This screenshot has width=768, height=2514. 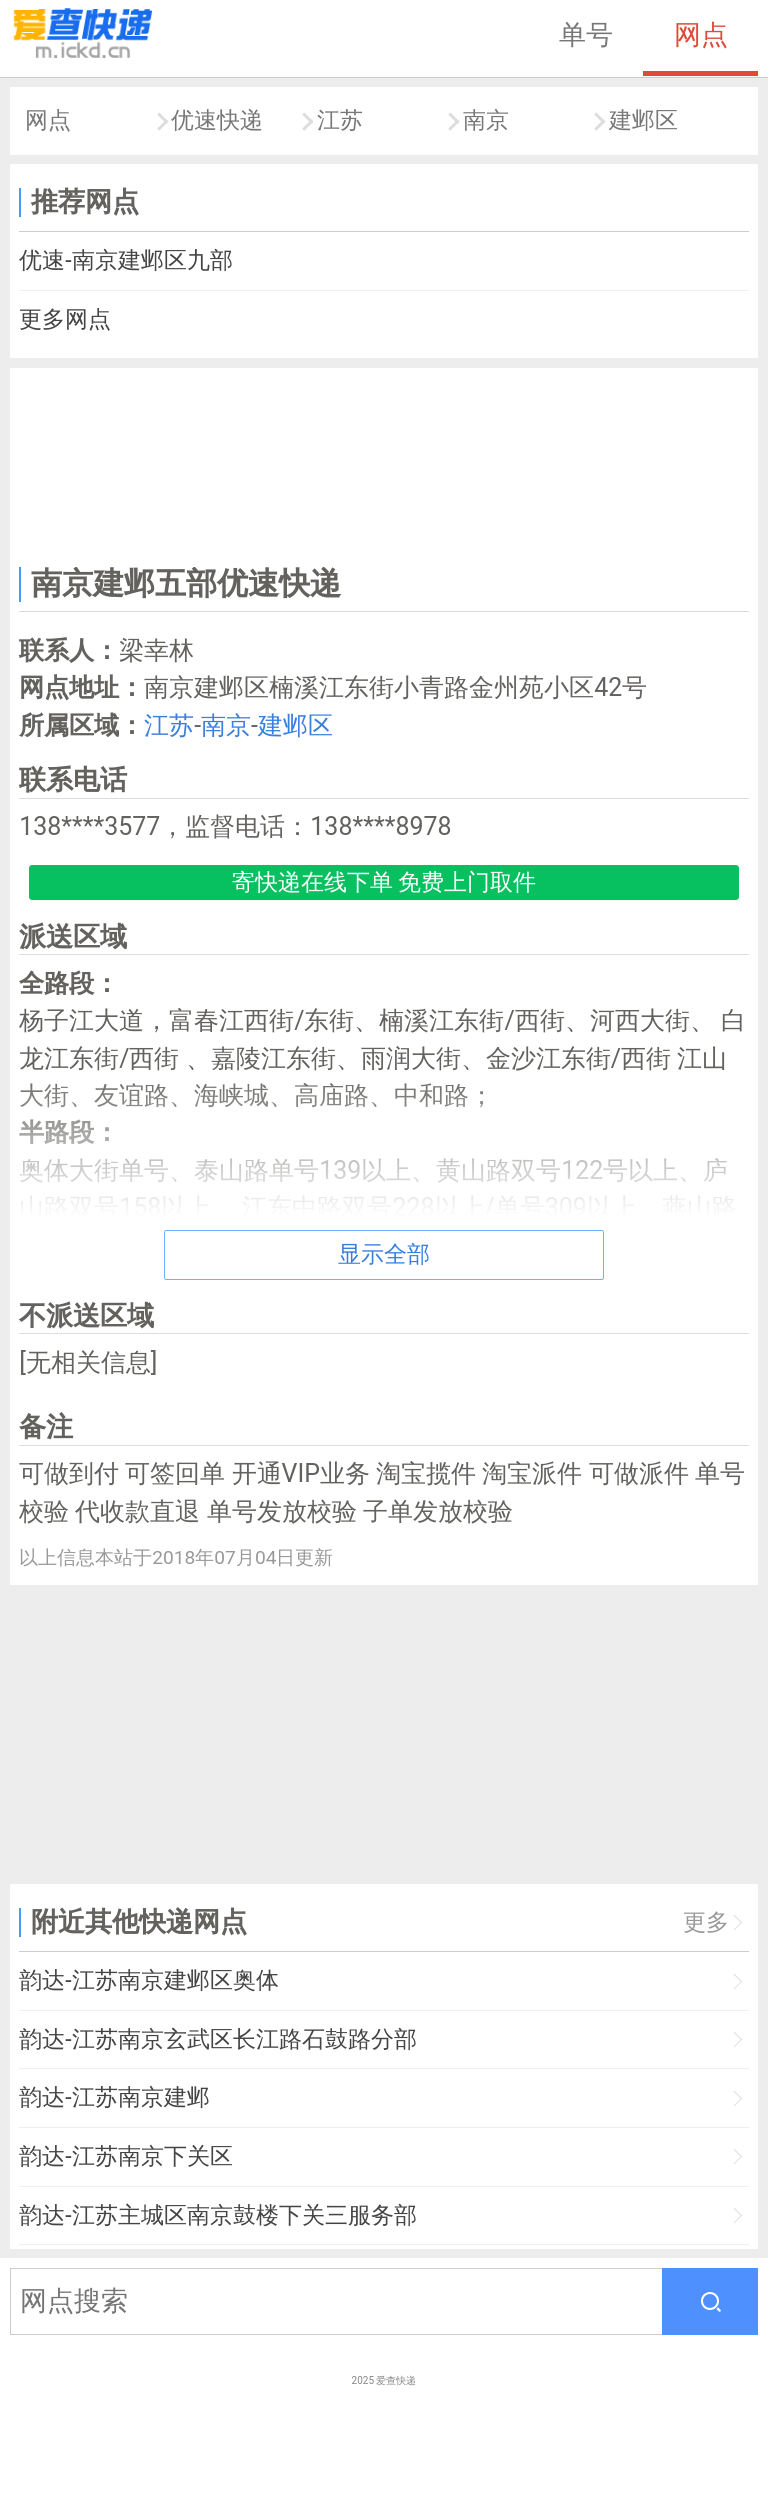 I want to click on 韵达-江苏南京下关区, so click(x=125, y=2156).